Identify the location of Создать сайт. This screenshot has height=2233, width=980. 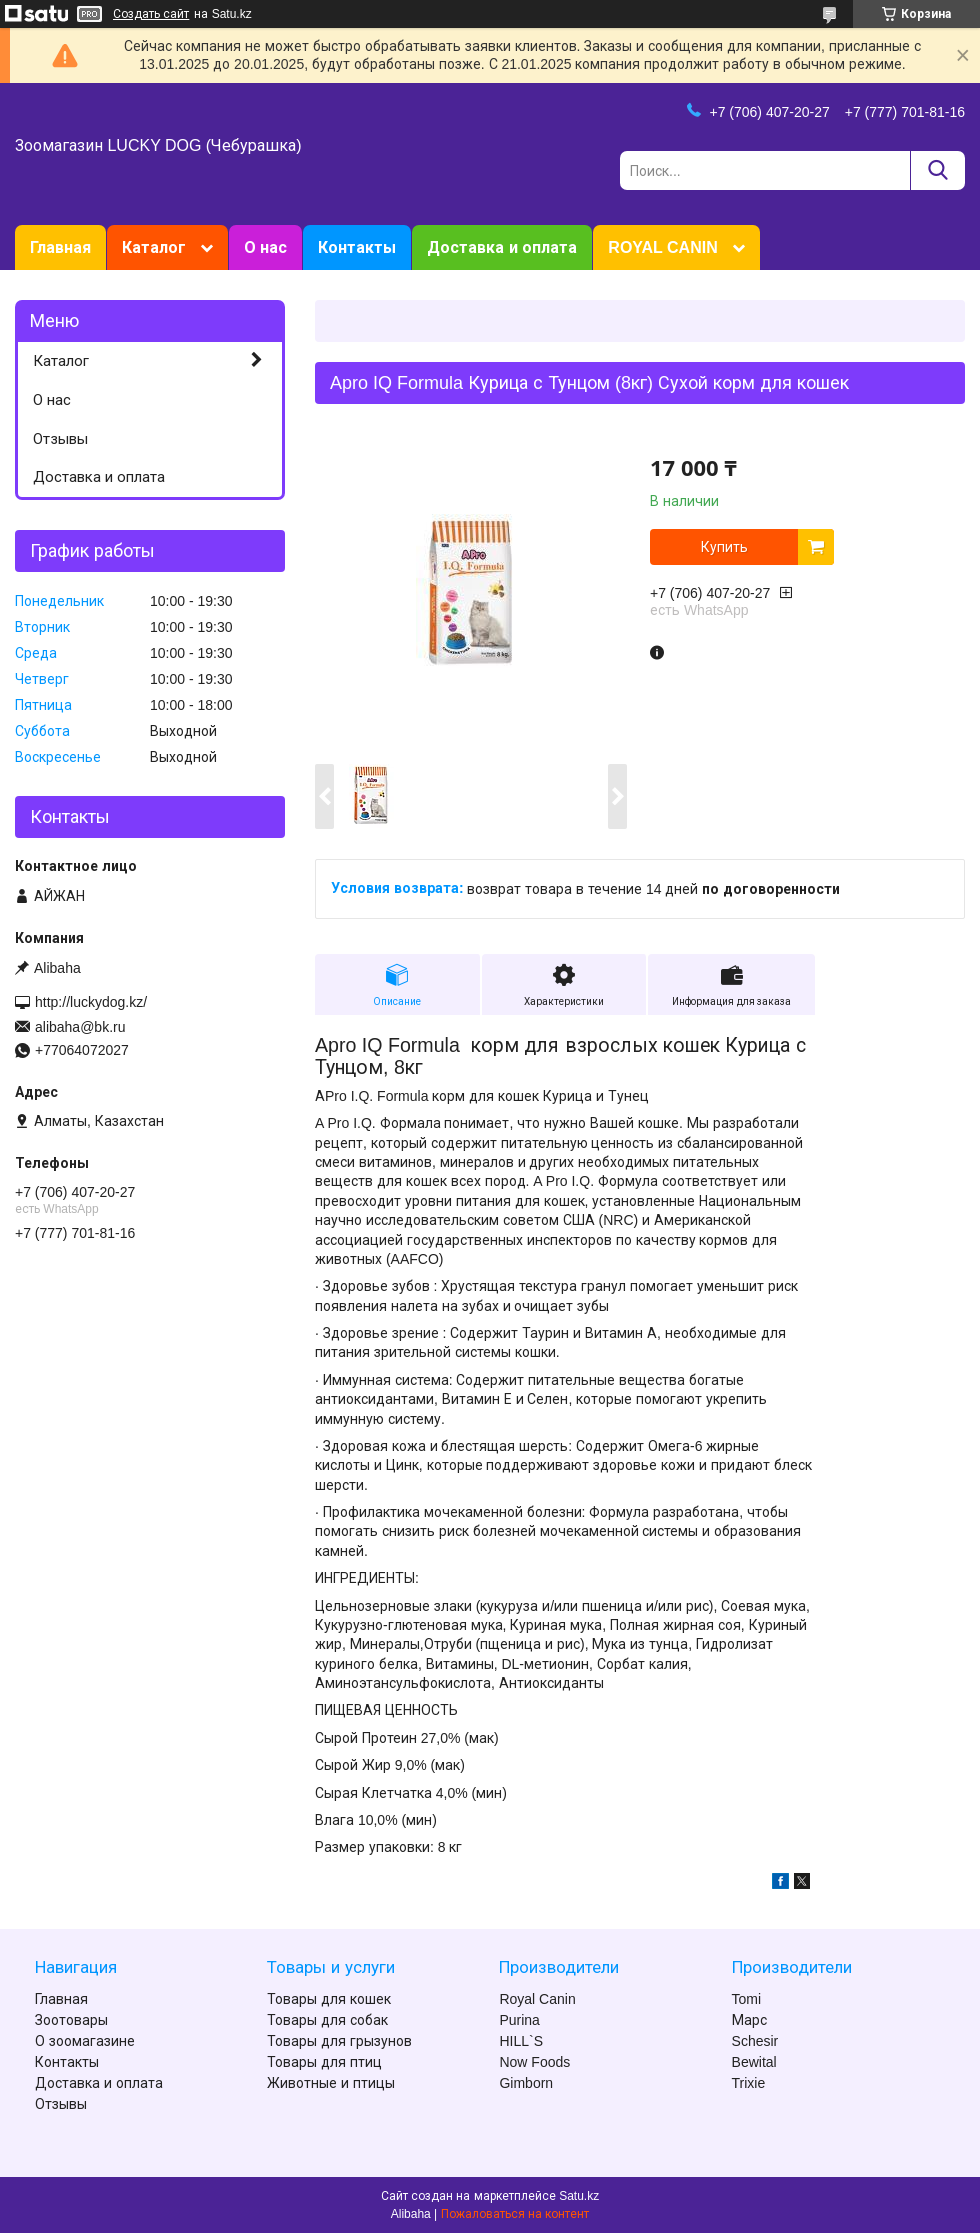
(151, 14).